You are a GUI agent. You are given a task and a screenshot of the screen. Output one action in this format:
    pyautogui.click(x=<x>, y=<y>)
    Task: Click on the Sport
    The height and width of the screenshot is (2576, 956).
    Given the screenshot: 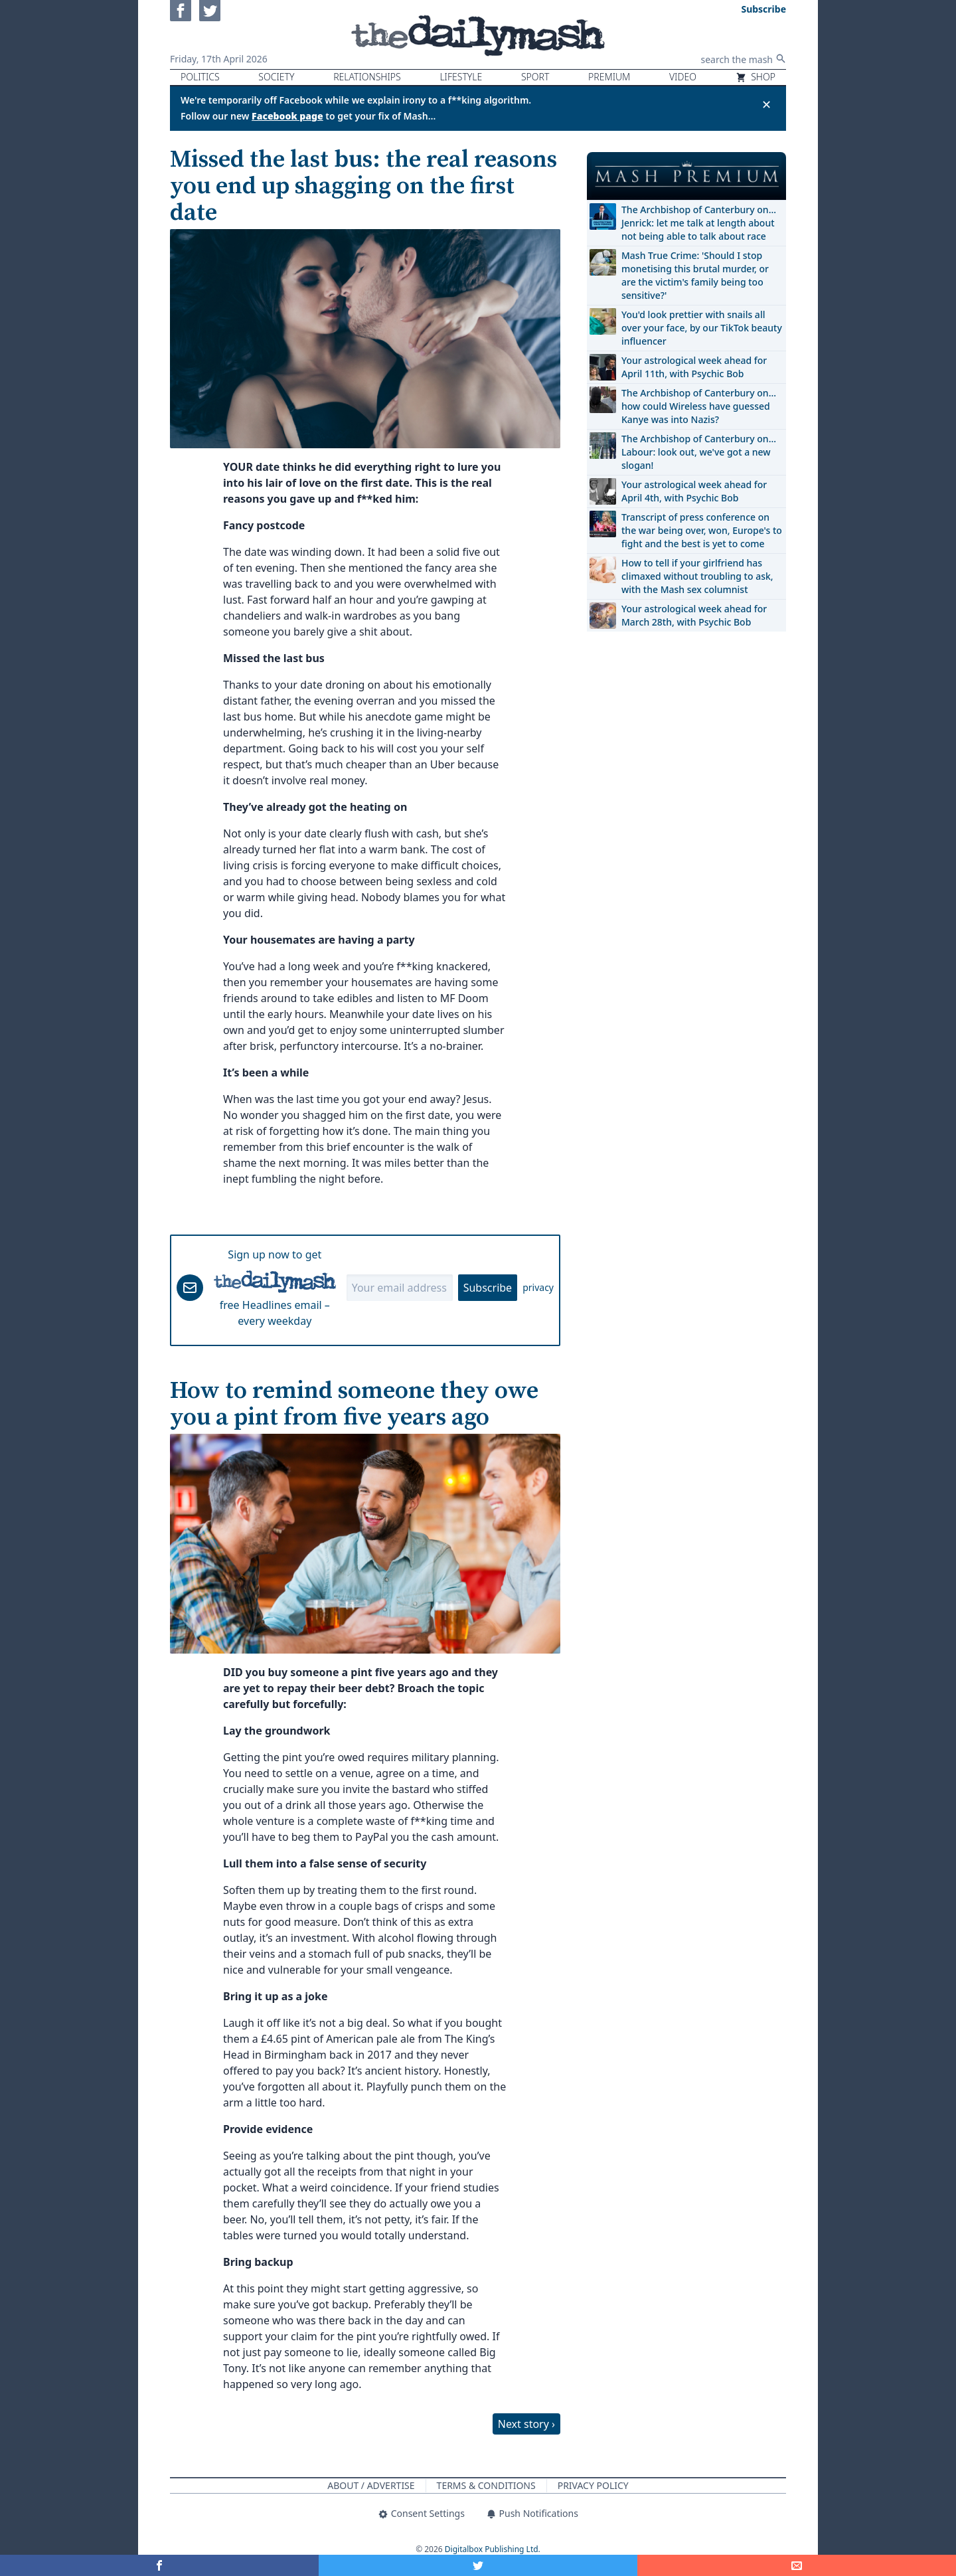 What is the action you would take?
    pyautogui.click(x=535, y=76)
    